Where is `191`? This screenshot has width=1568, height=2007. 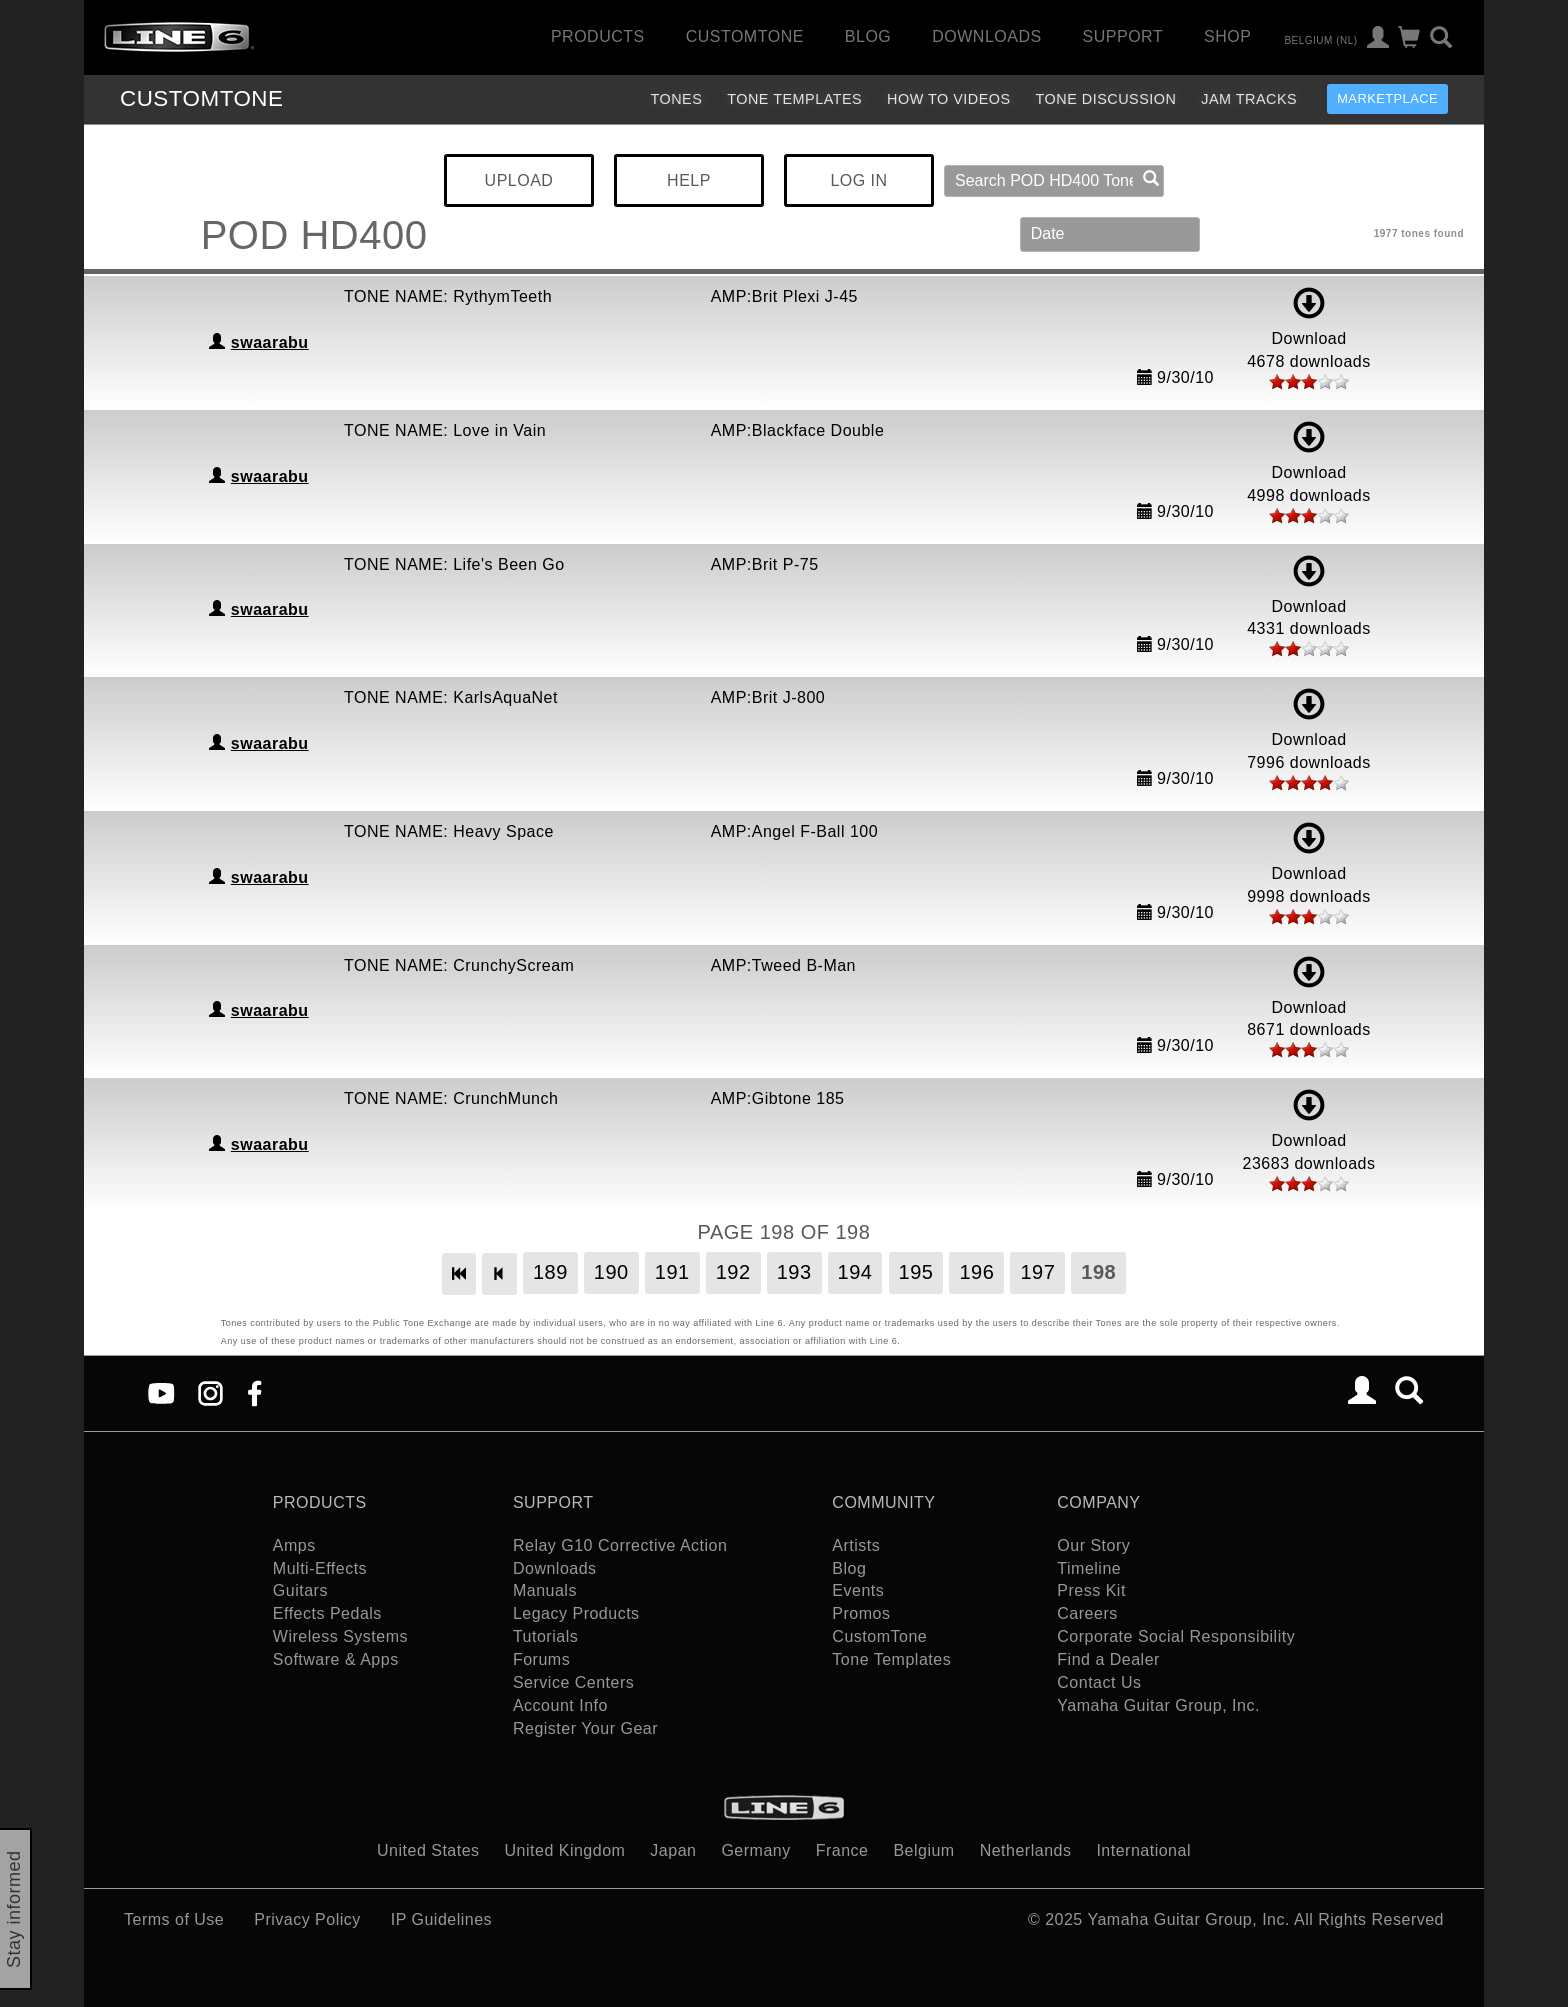 191 is located at coordinates (672, 1272).